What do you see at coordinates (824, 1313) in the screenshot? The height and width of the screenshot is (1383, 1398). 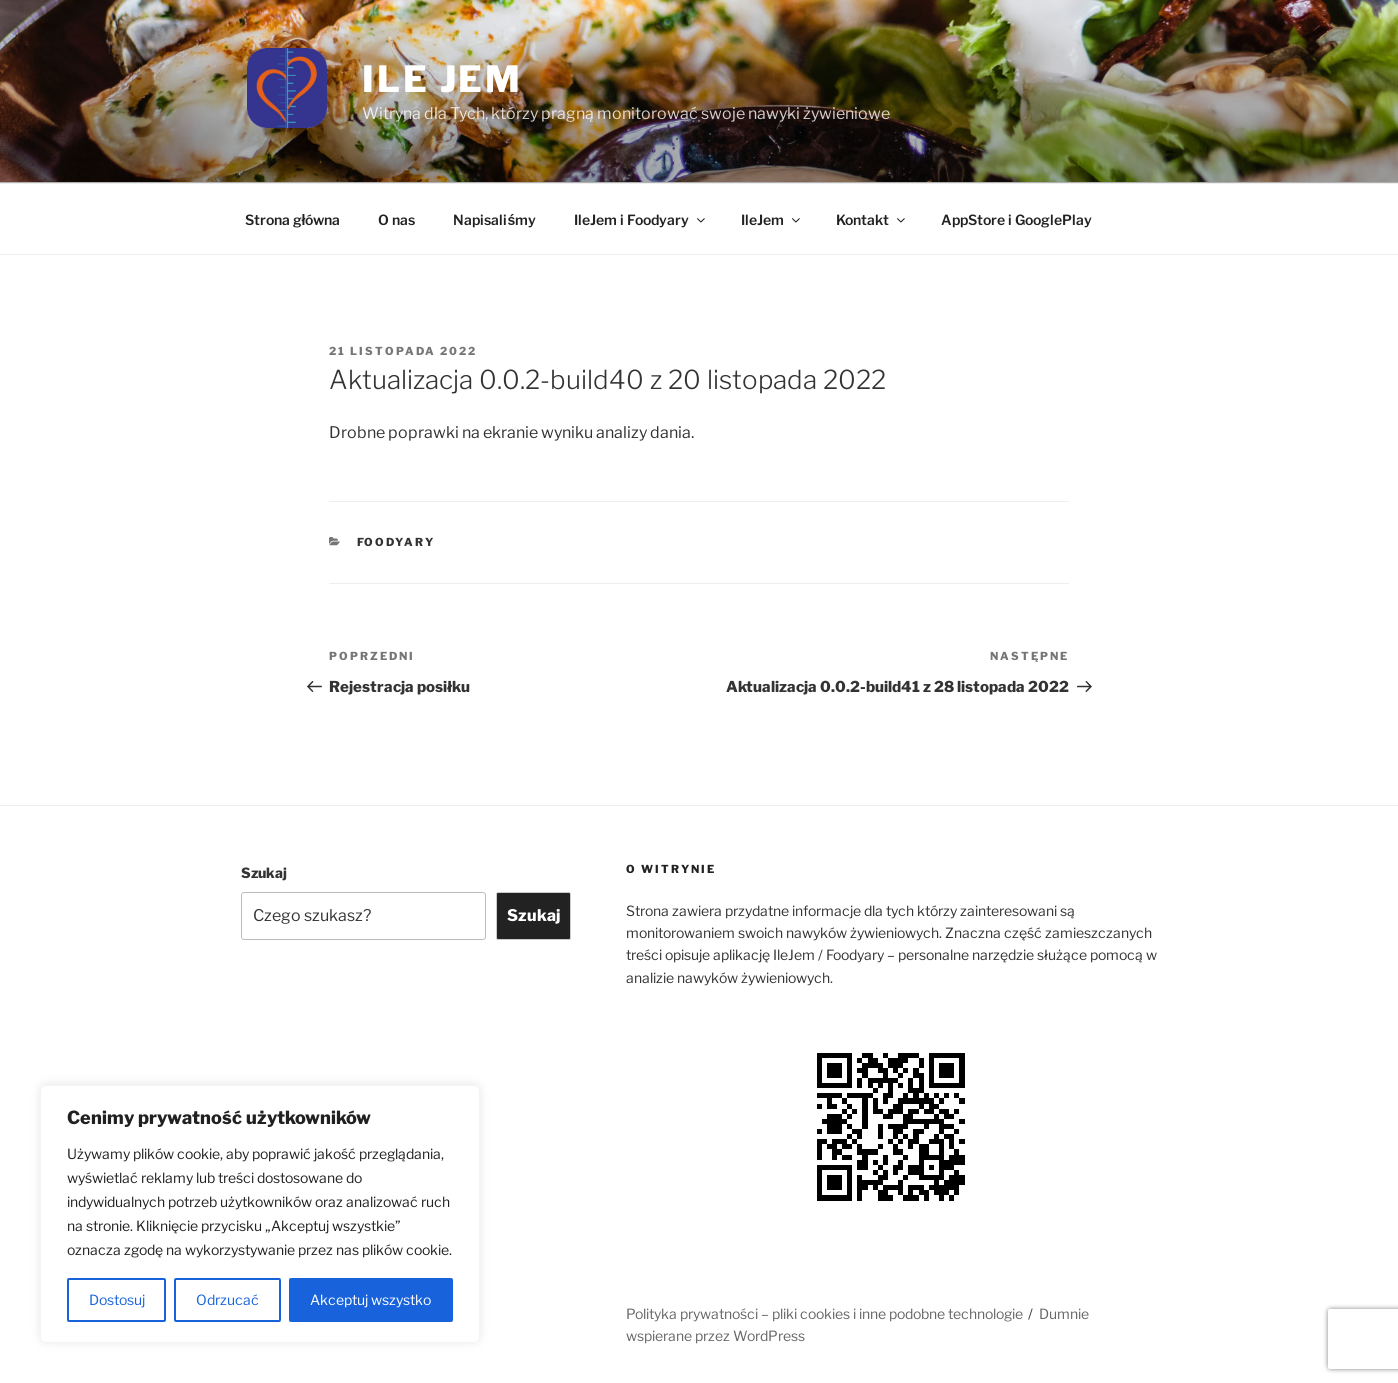 I see `Polityka prywatności – pliki cookies i inne podobne technologie` at bounding box center [824, 1313].